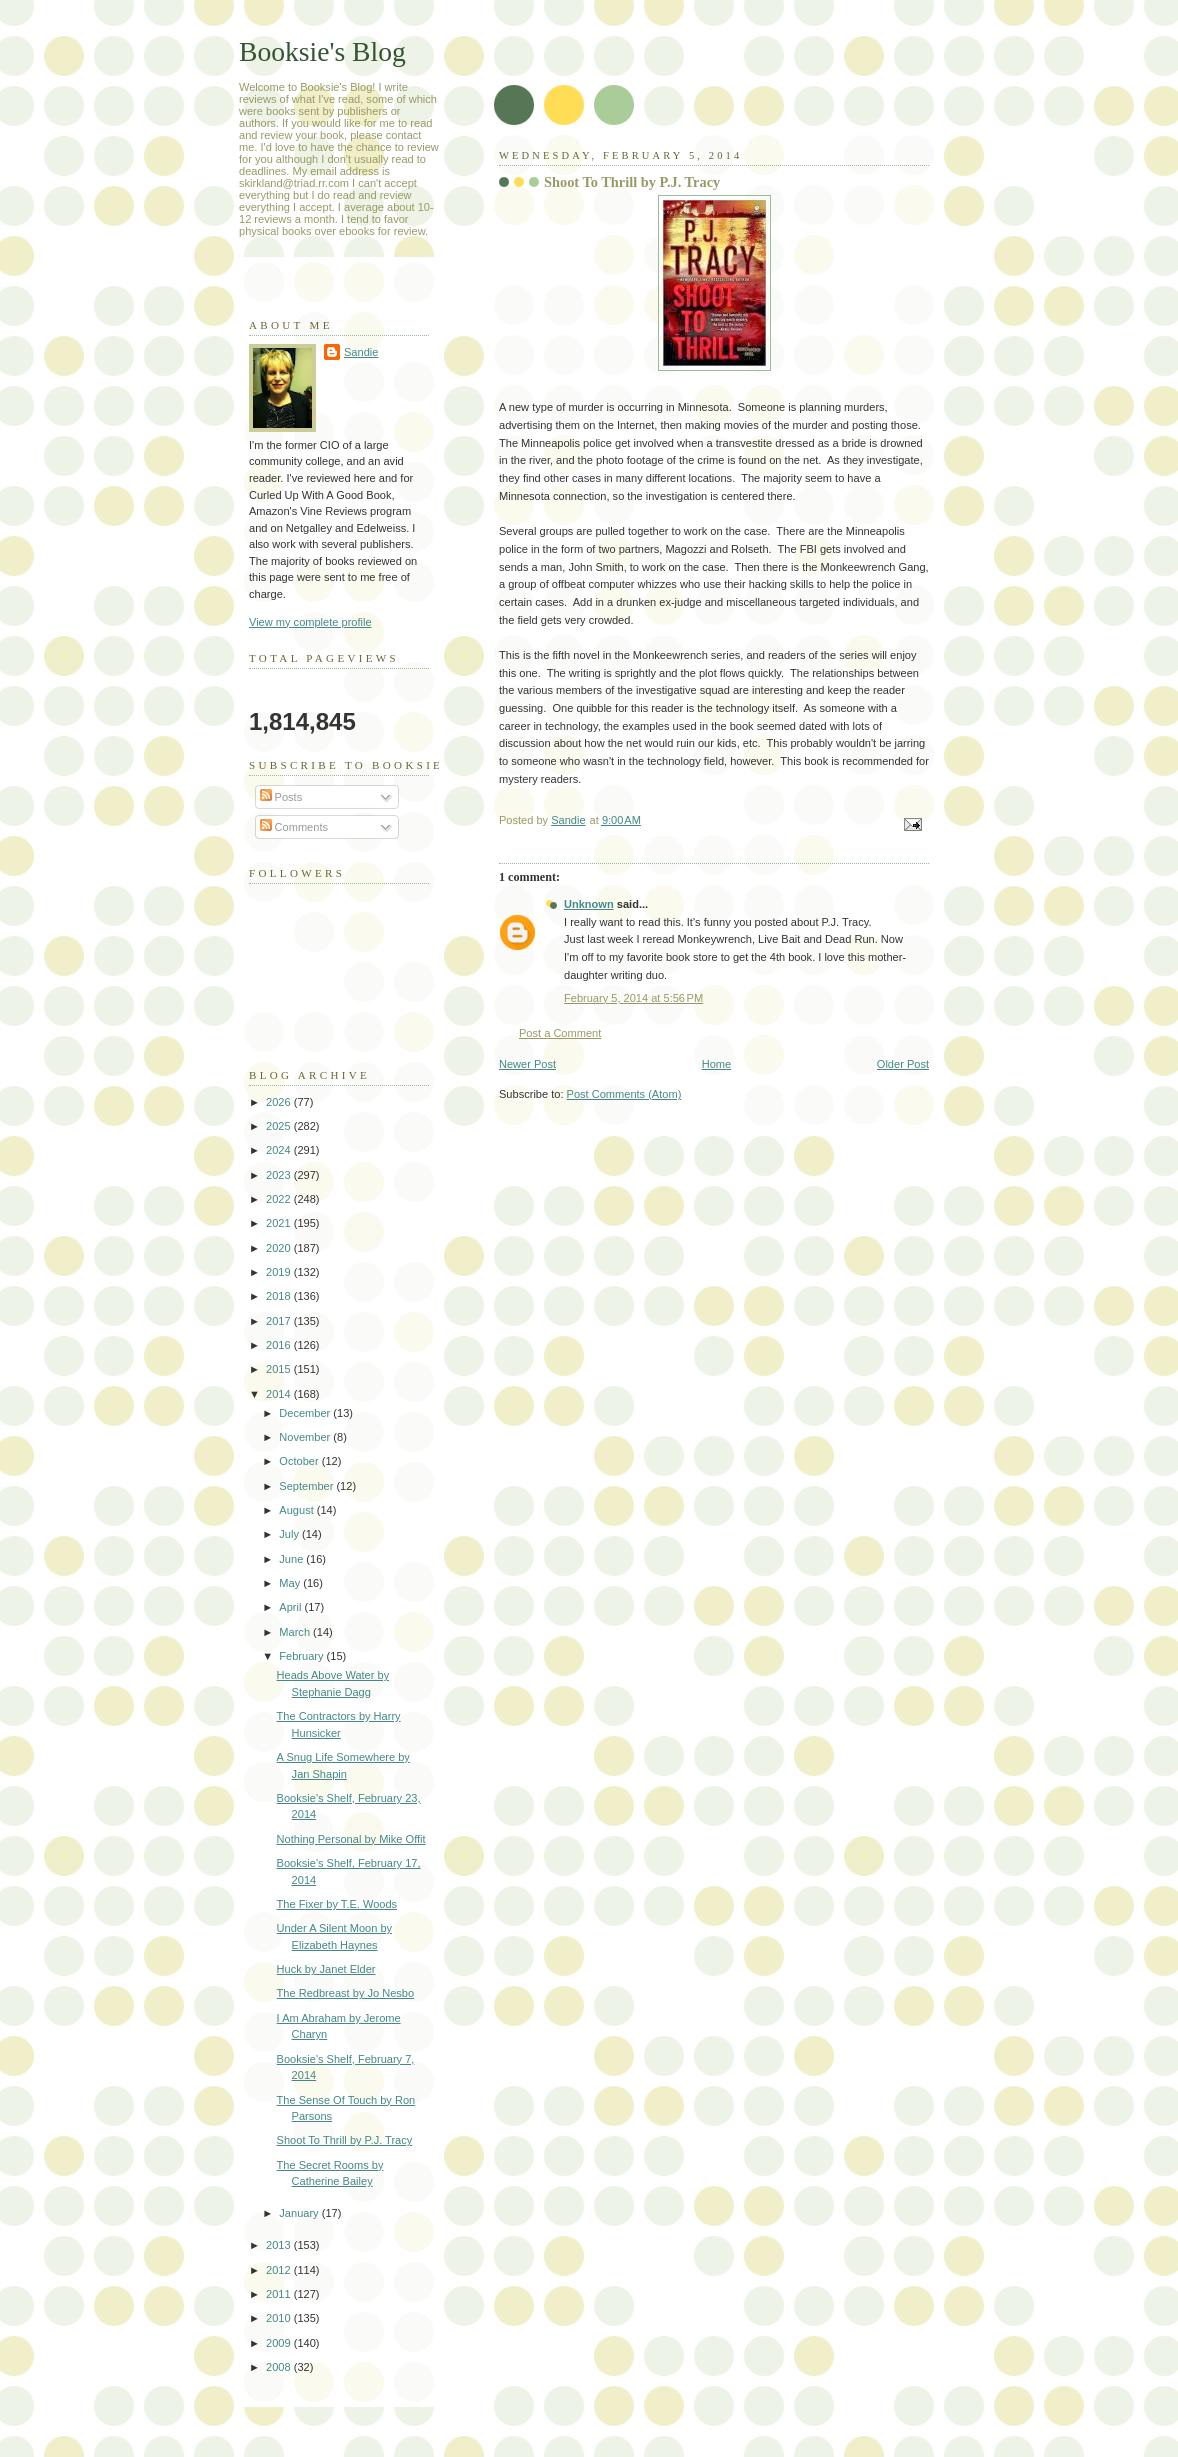  What do you see at coordinates (307, 1486) in the screenshot?
I see `September` at bounding box center [307, 1486].